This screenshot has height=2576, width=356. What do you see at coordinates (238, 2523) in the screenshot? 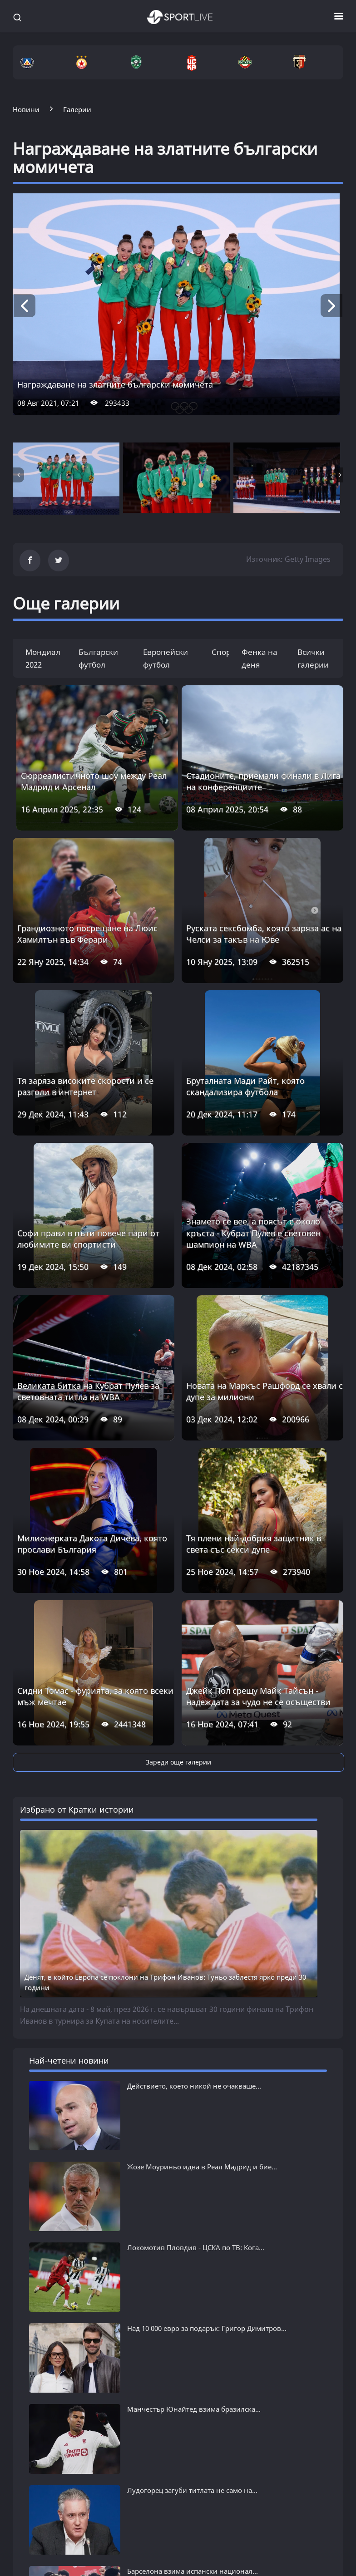
I see `СПОРТ` at bounding box center [238, 2523].